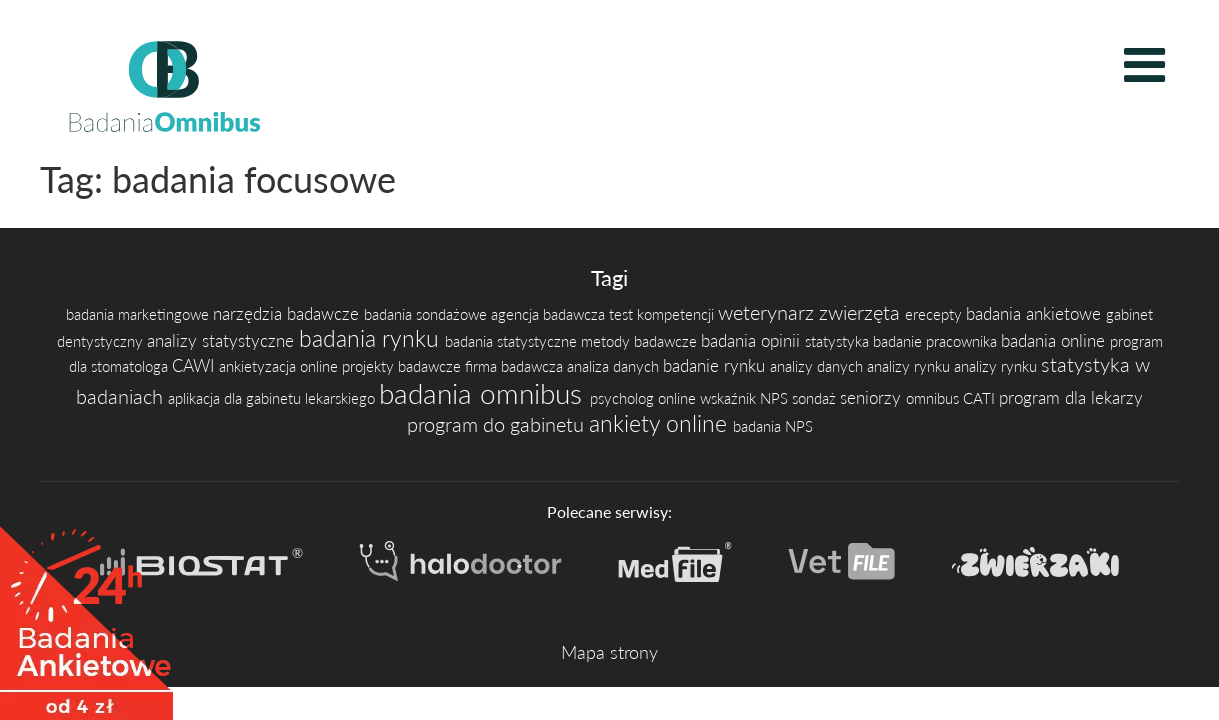 This screenshot has height=720, width=1219. What do you see at coordinates (516, 366) in the screenshot?
I see `firma badawcza` at bounding box center [516, 366].